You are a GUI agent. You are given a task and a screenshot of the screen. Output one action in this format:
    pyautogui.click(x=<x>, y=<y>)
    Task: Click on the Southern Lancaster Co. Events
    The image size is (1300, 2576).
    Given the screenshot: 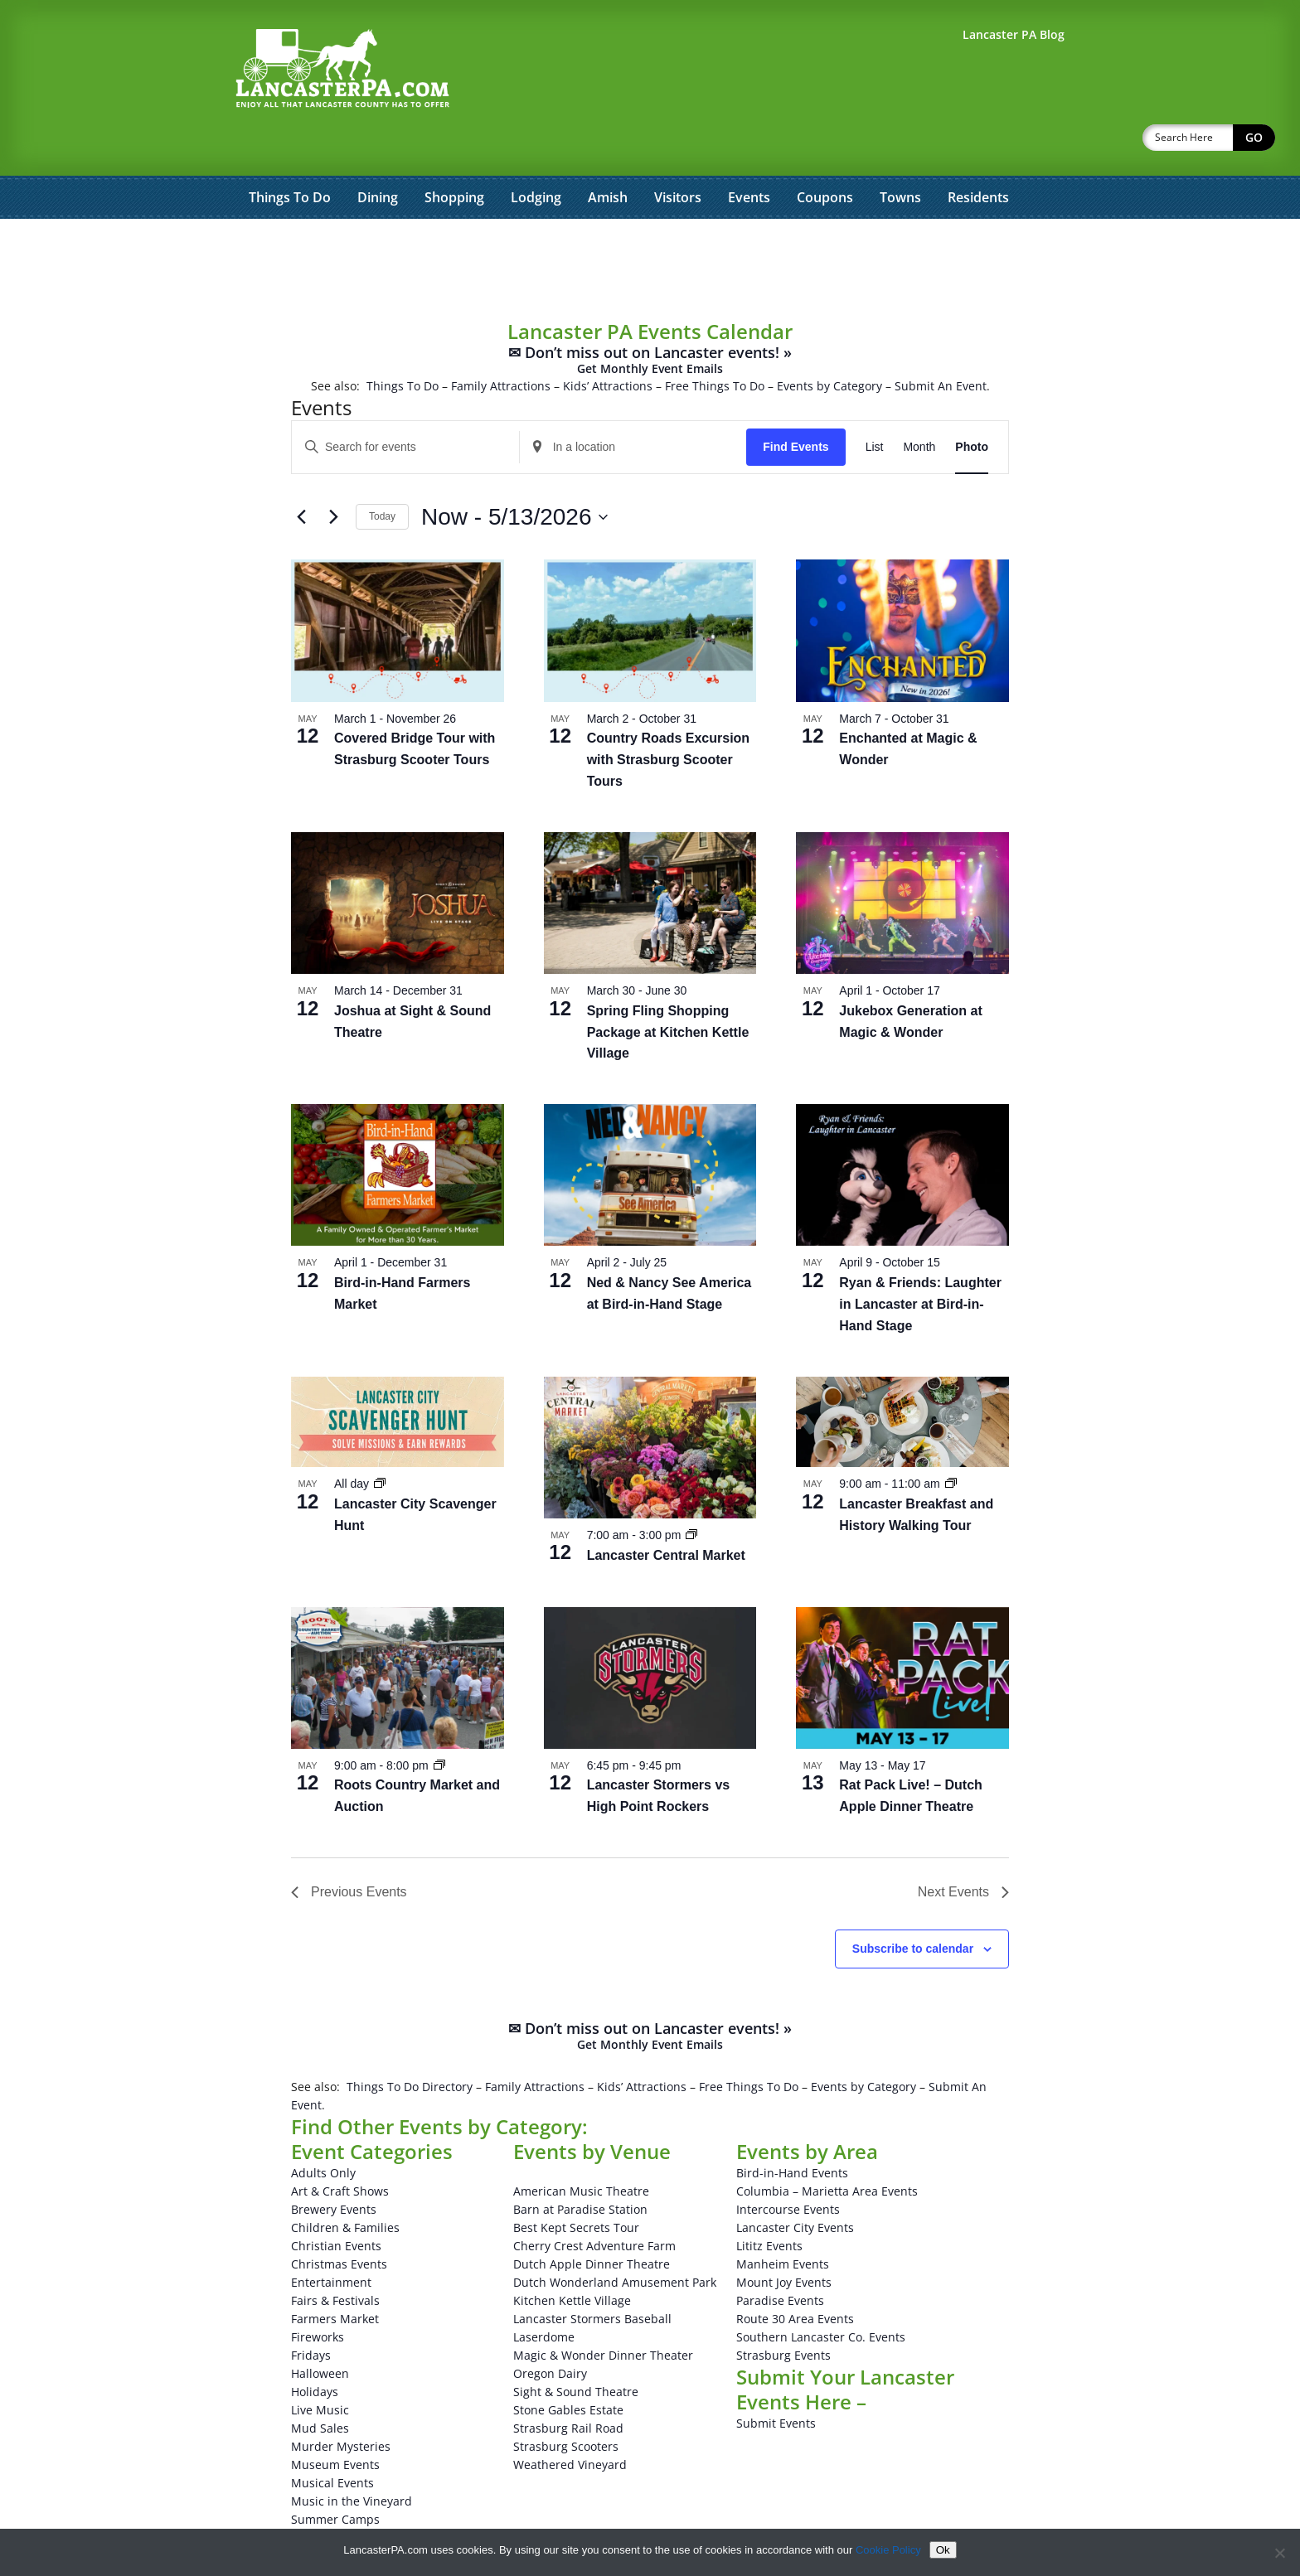 What is the action you would take?
    pyautogui.click(x=820, y=2294)
    